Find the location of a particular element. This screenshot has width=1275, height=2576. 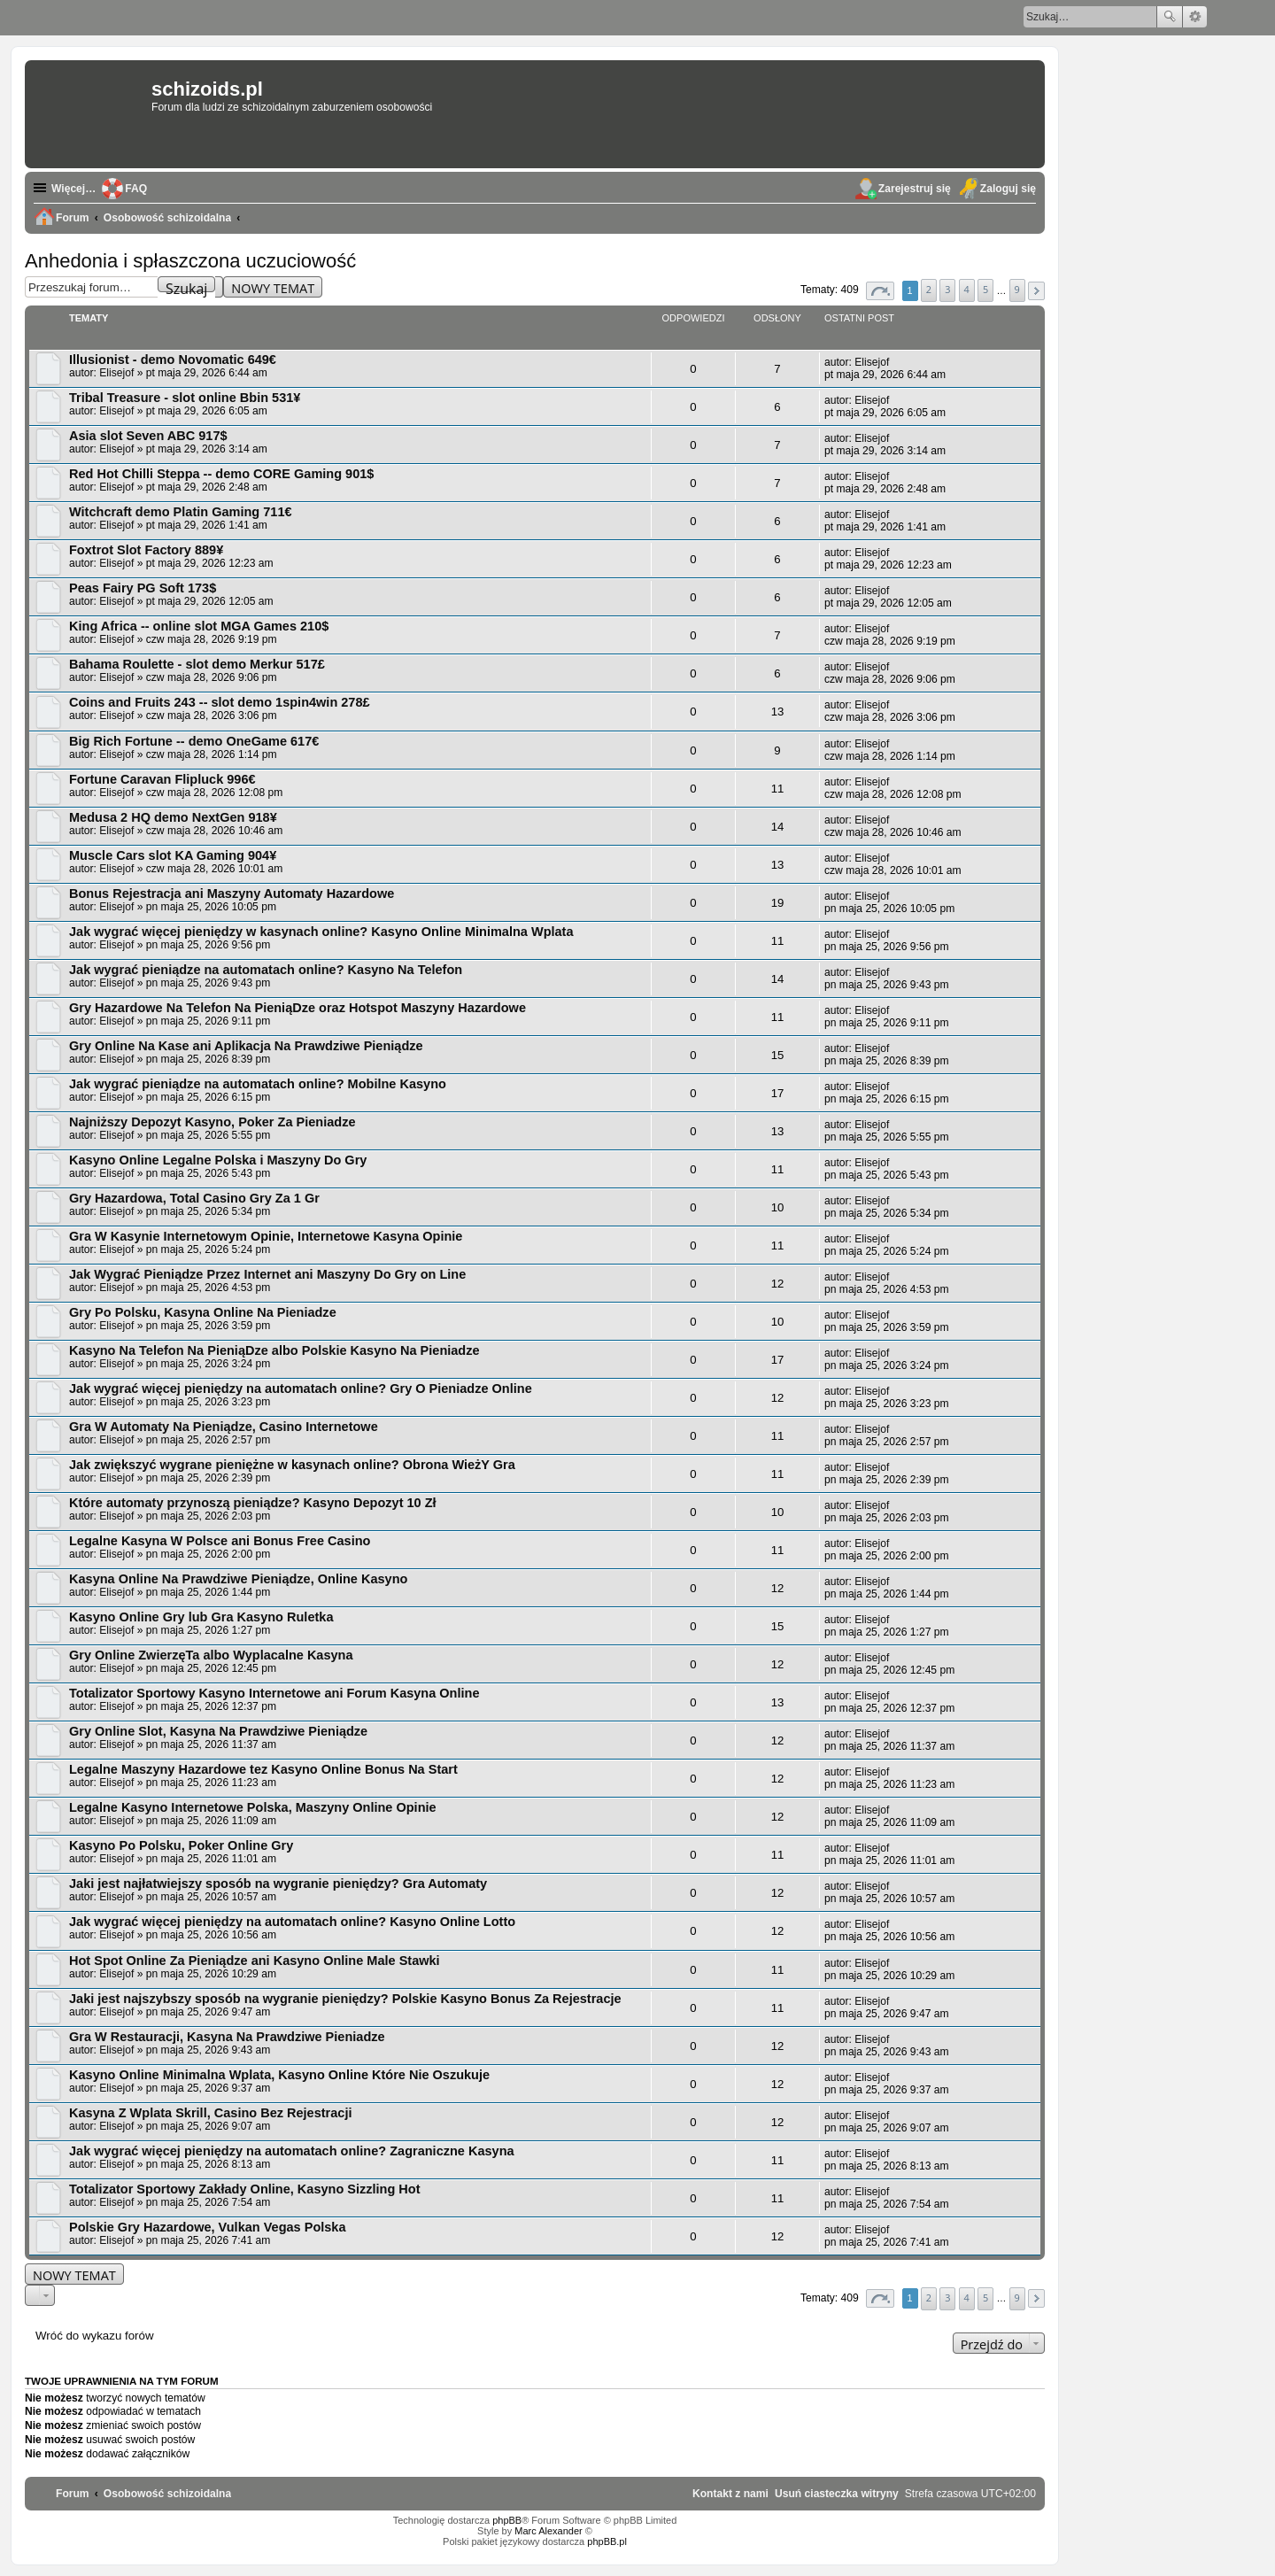

Kasyna Online Na Prawdziwe Pieniądze, Online Kasyno is located at coordinates (238, 1579).